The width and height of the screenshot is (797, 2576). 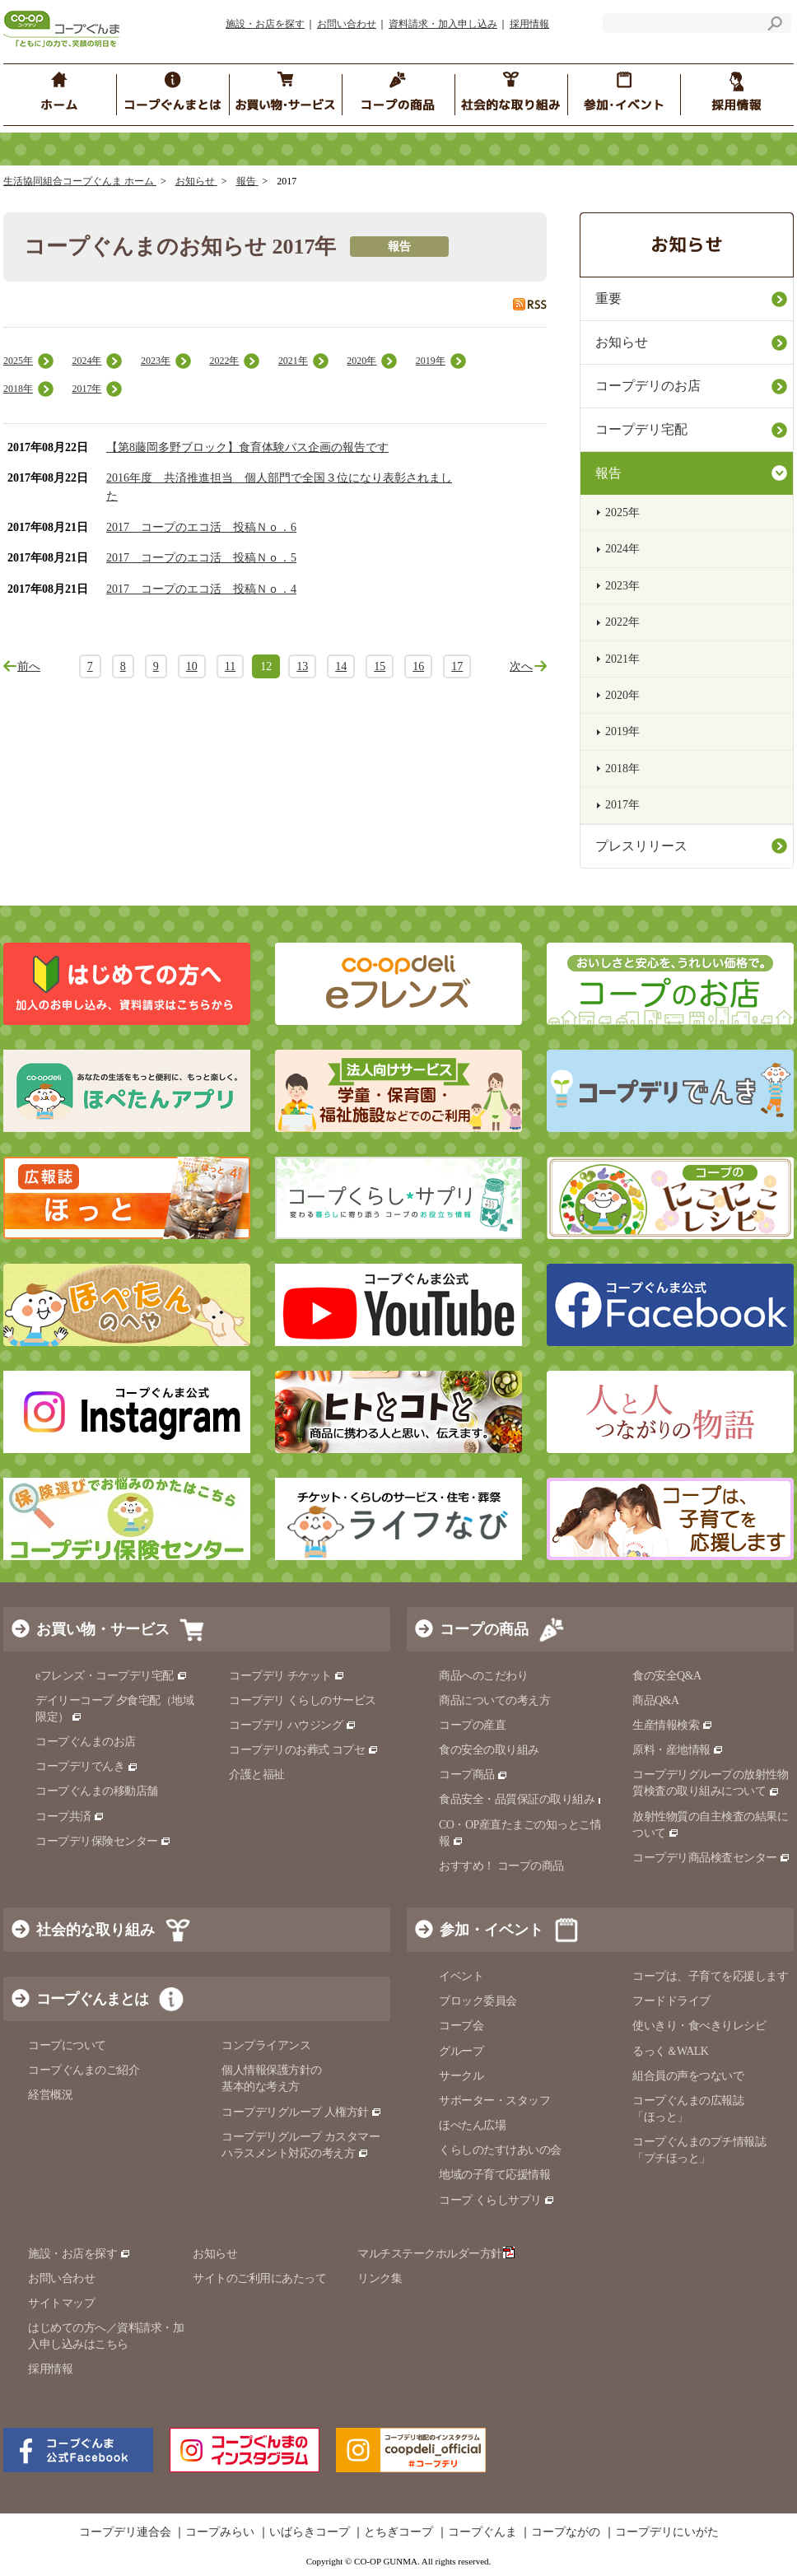 I want to click on サークル, so click(x=461, y=2076).